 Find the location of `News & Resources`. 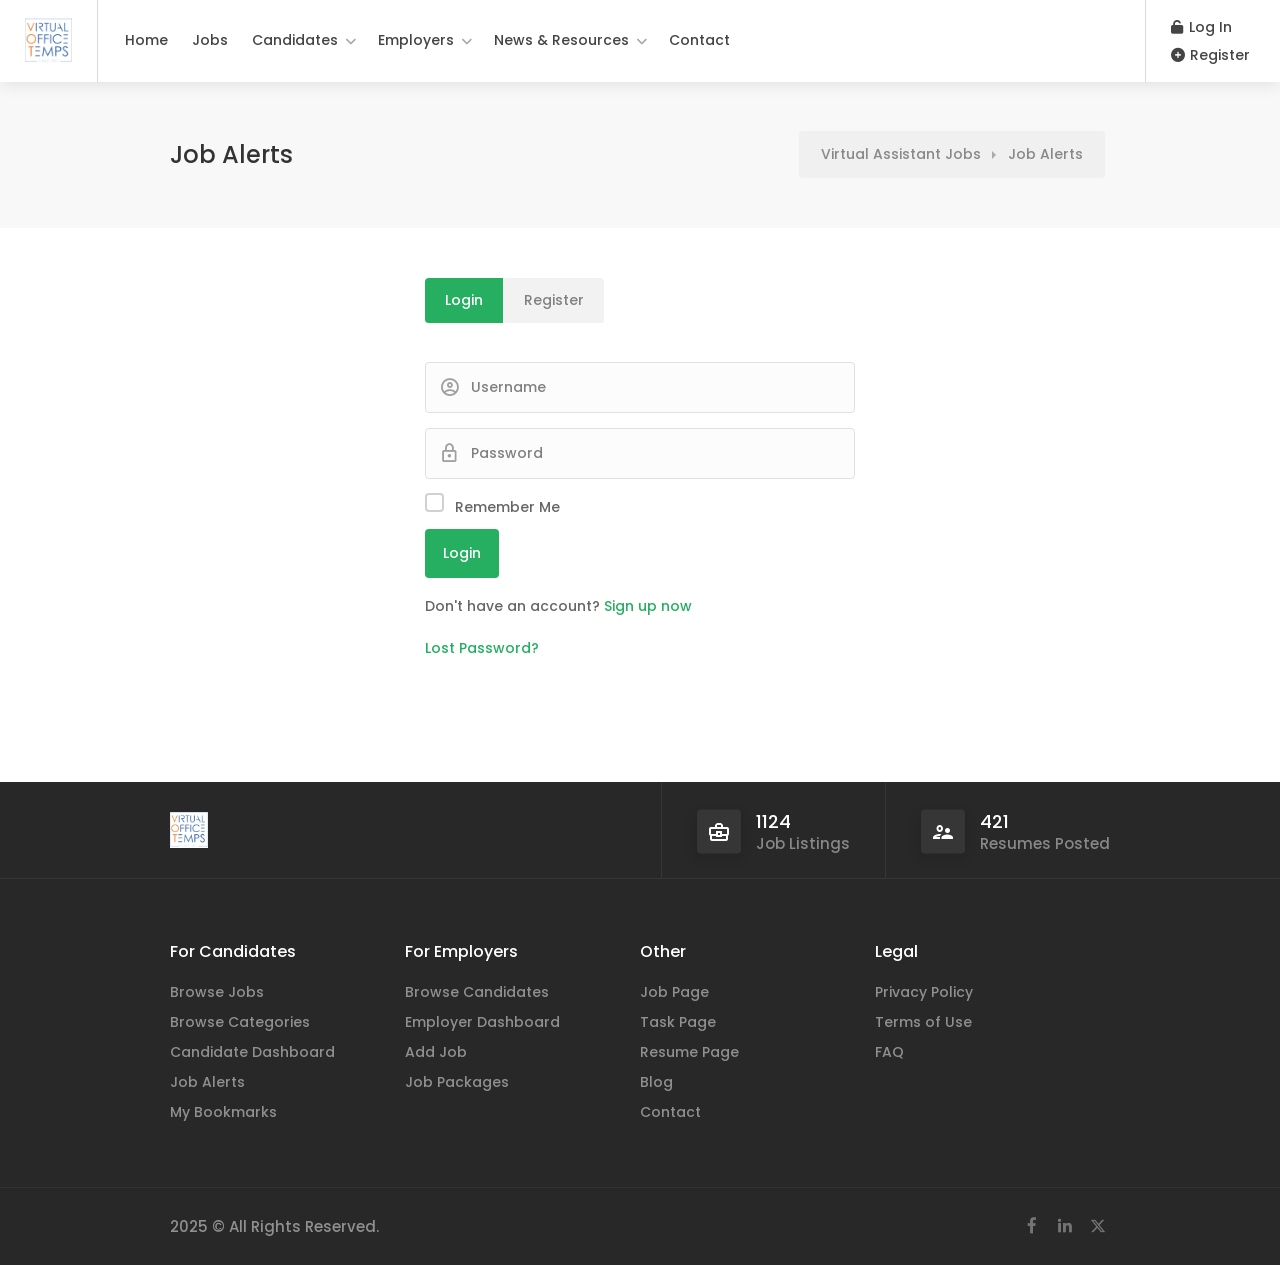

News & Resources is located at coordinates (561, 40).